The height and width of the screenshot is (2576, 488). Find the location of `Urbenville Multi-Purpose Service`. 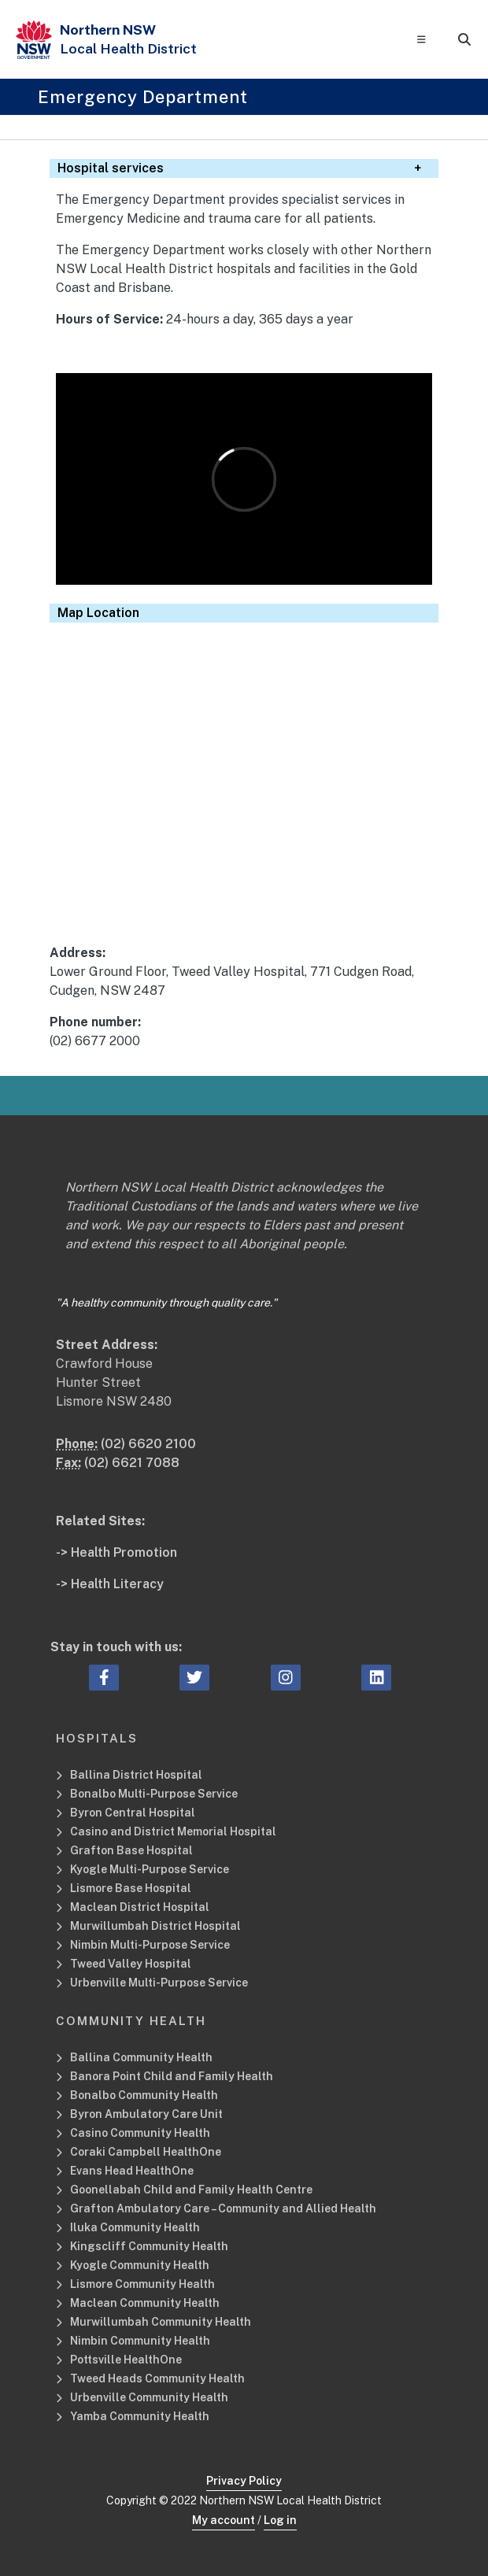

Urbenville Multi-Purpose Service is located at coordinates (160, 1982).